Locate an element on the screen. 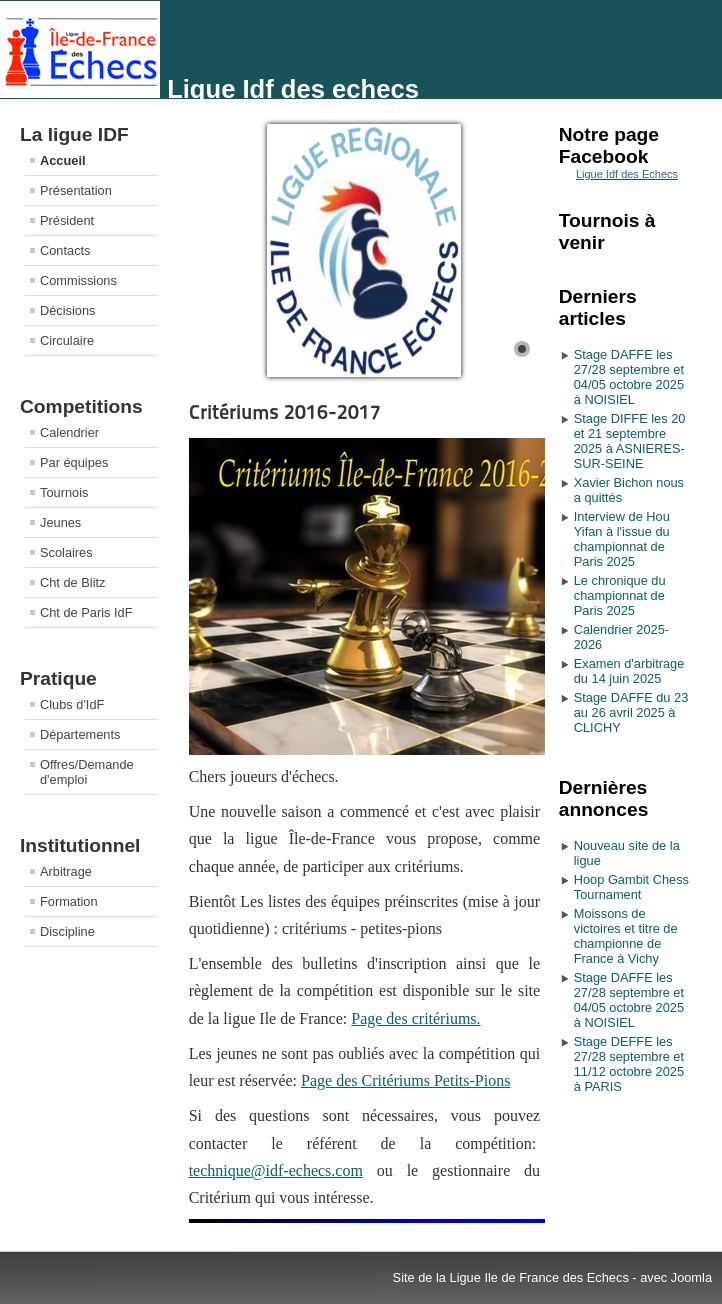 This screenshot has height=1304, width=722. Le chronique du championnat de Paris 2025 is located at coordinates (620, 595).